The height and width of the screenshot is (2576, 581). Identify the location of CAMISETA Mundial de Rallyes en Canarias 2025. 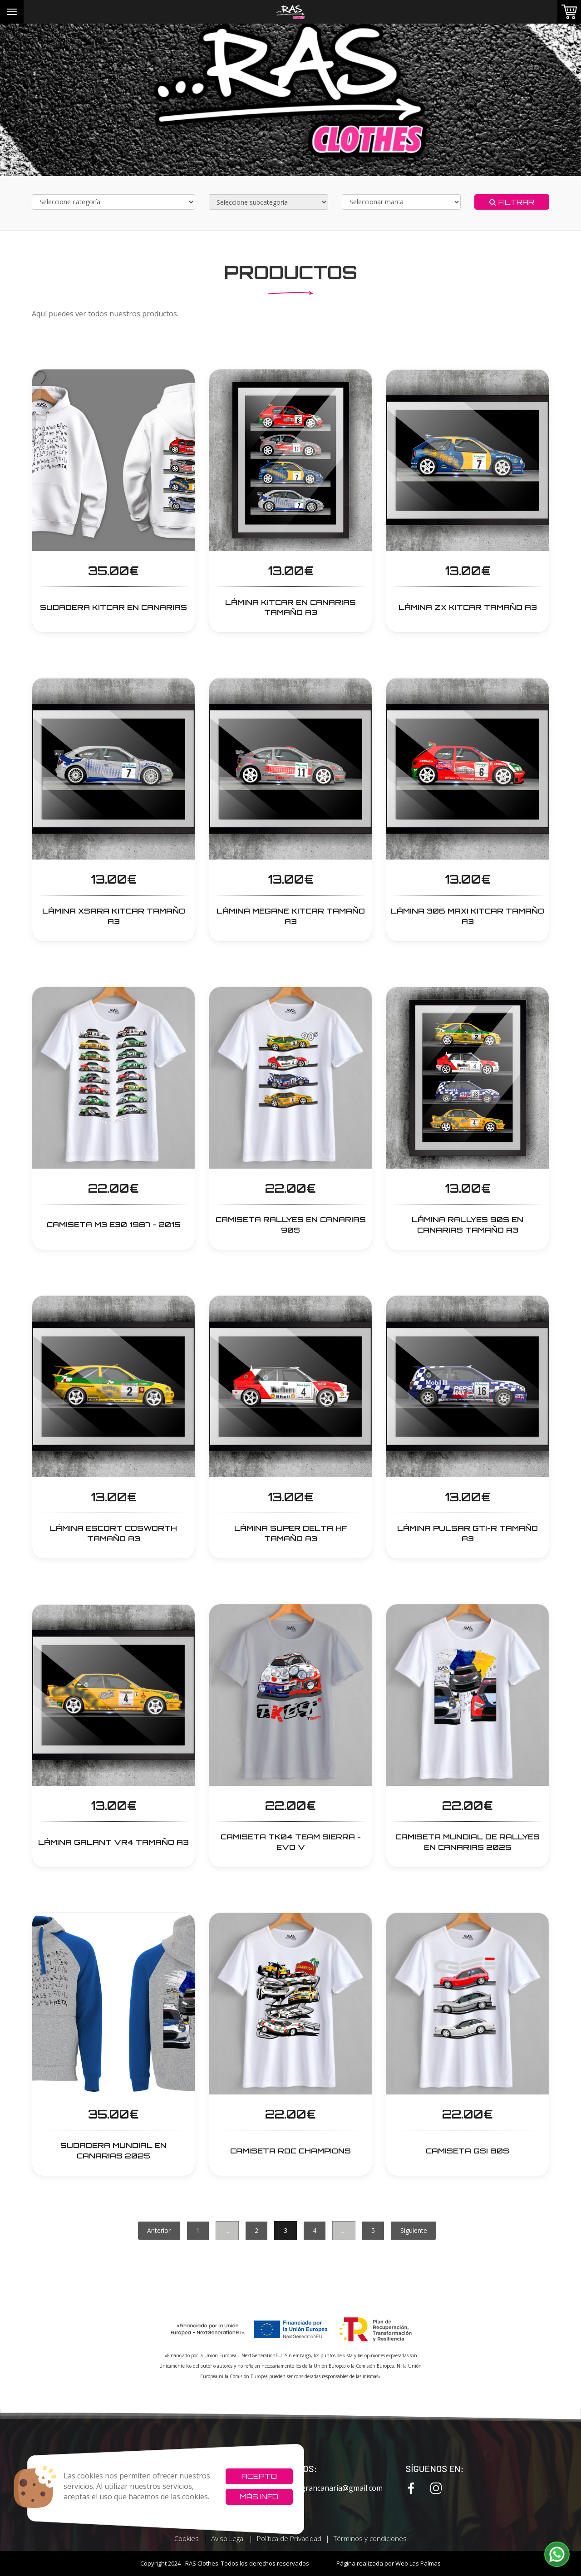
(467, 1842).